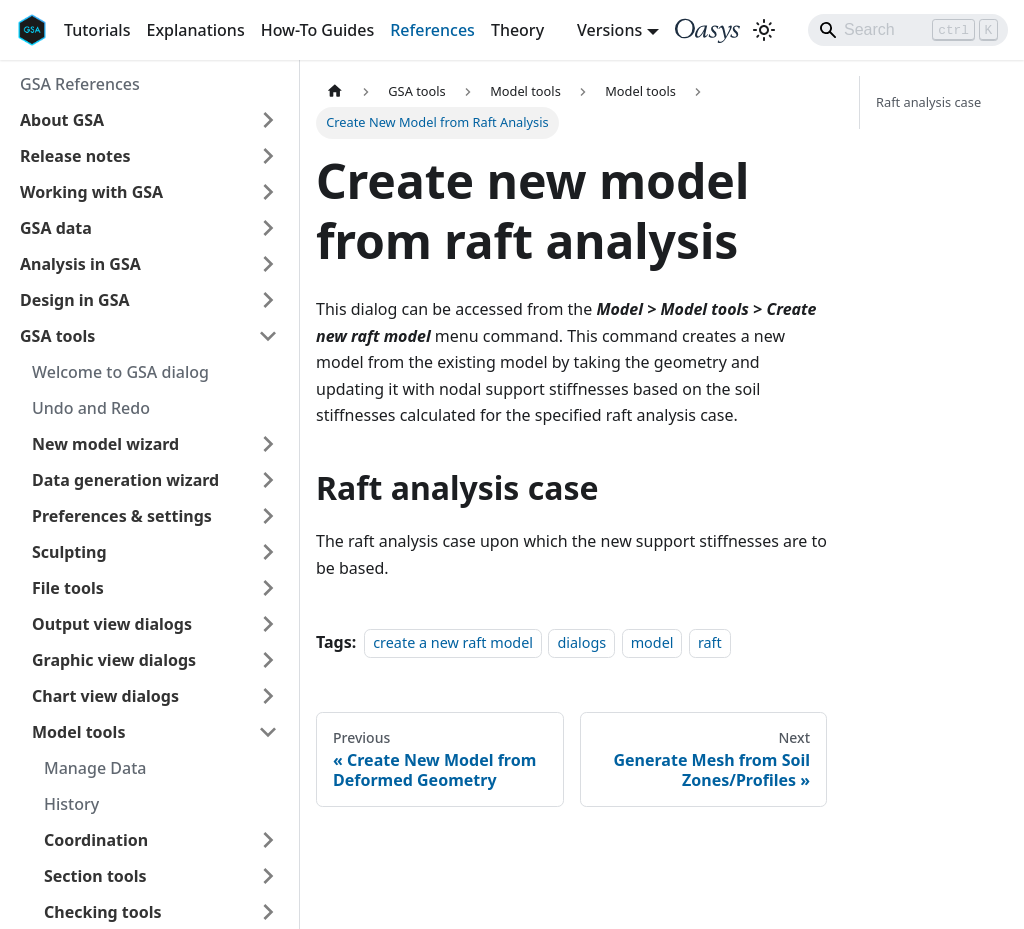  I want to click on [Expand sidebar category 'Data generation wizard'], so click(268, 480).